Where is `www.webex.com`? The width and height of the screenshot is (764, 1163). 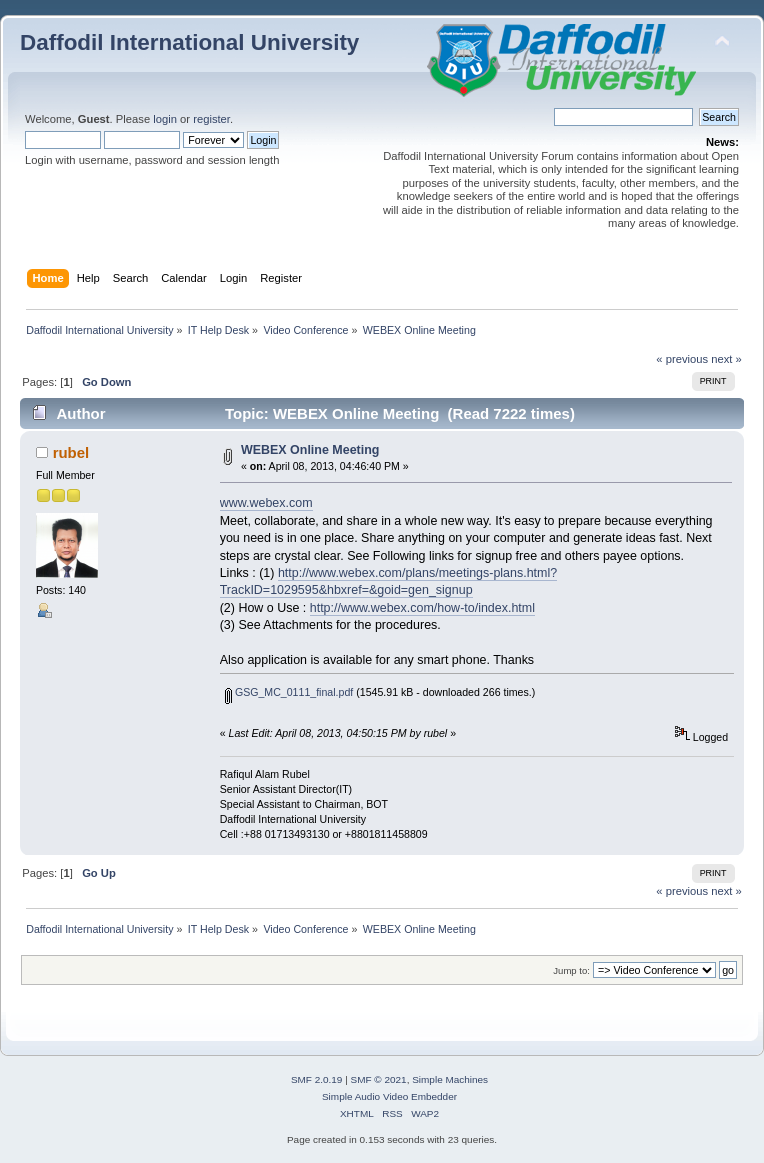 www.webex.com is located at coordinates (266, 503).